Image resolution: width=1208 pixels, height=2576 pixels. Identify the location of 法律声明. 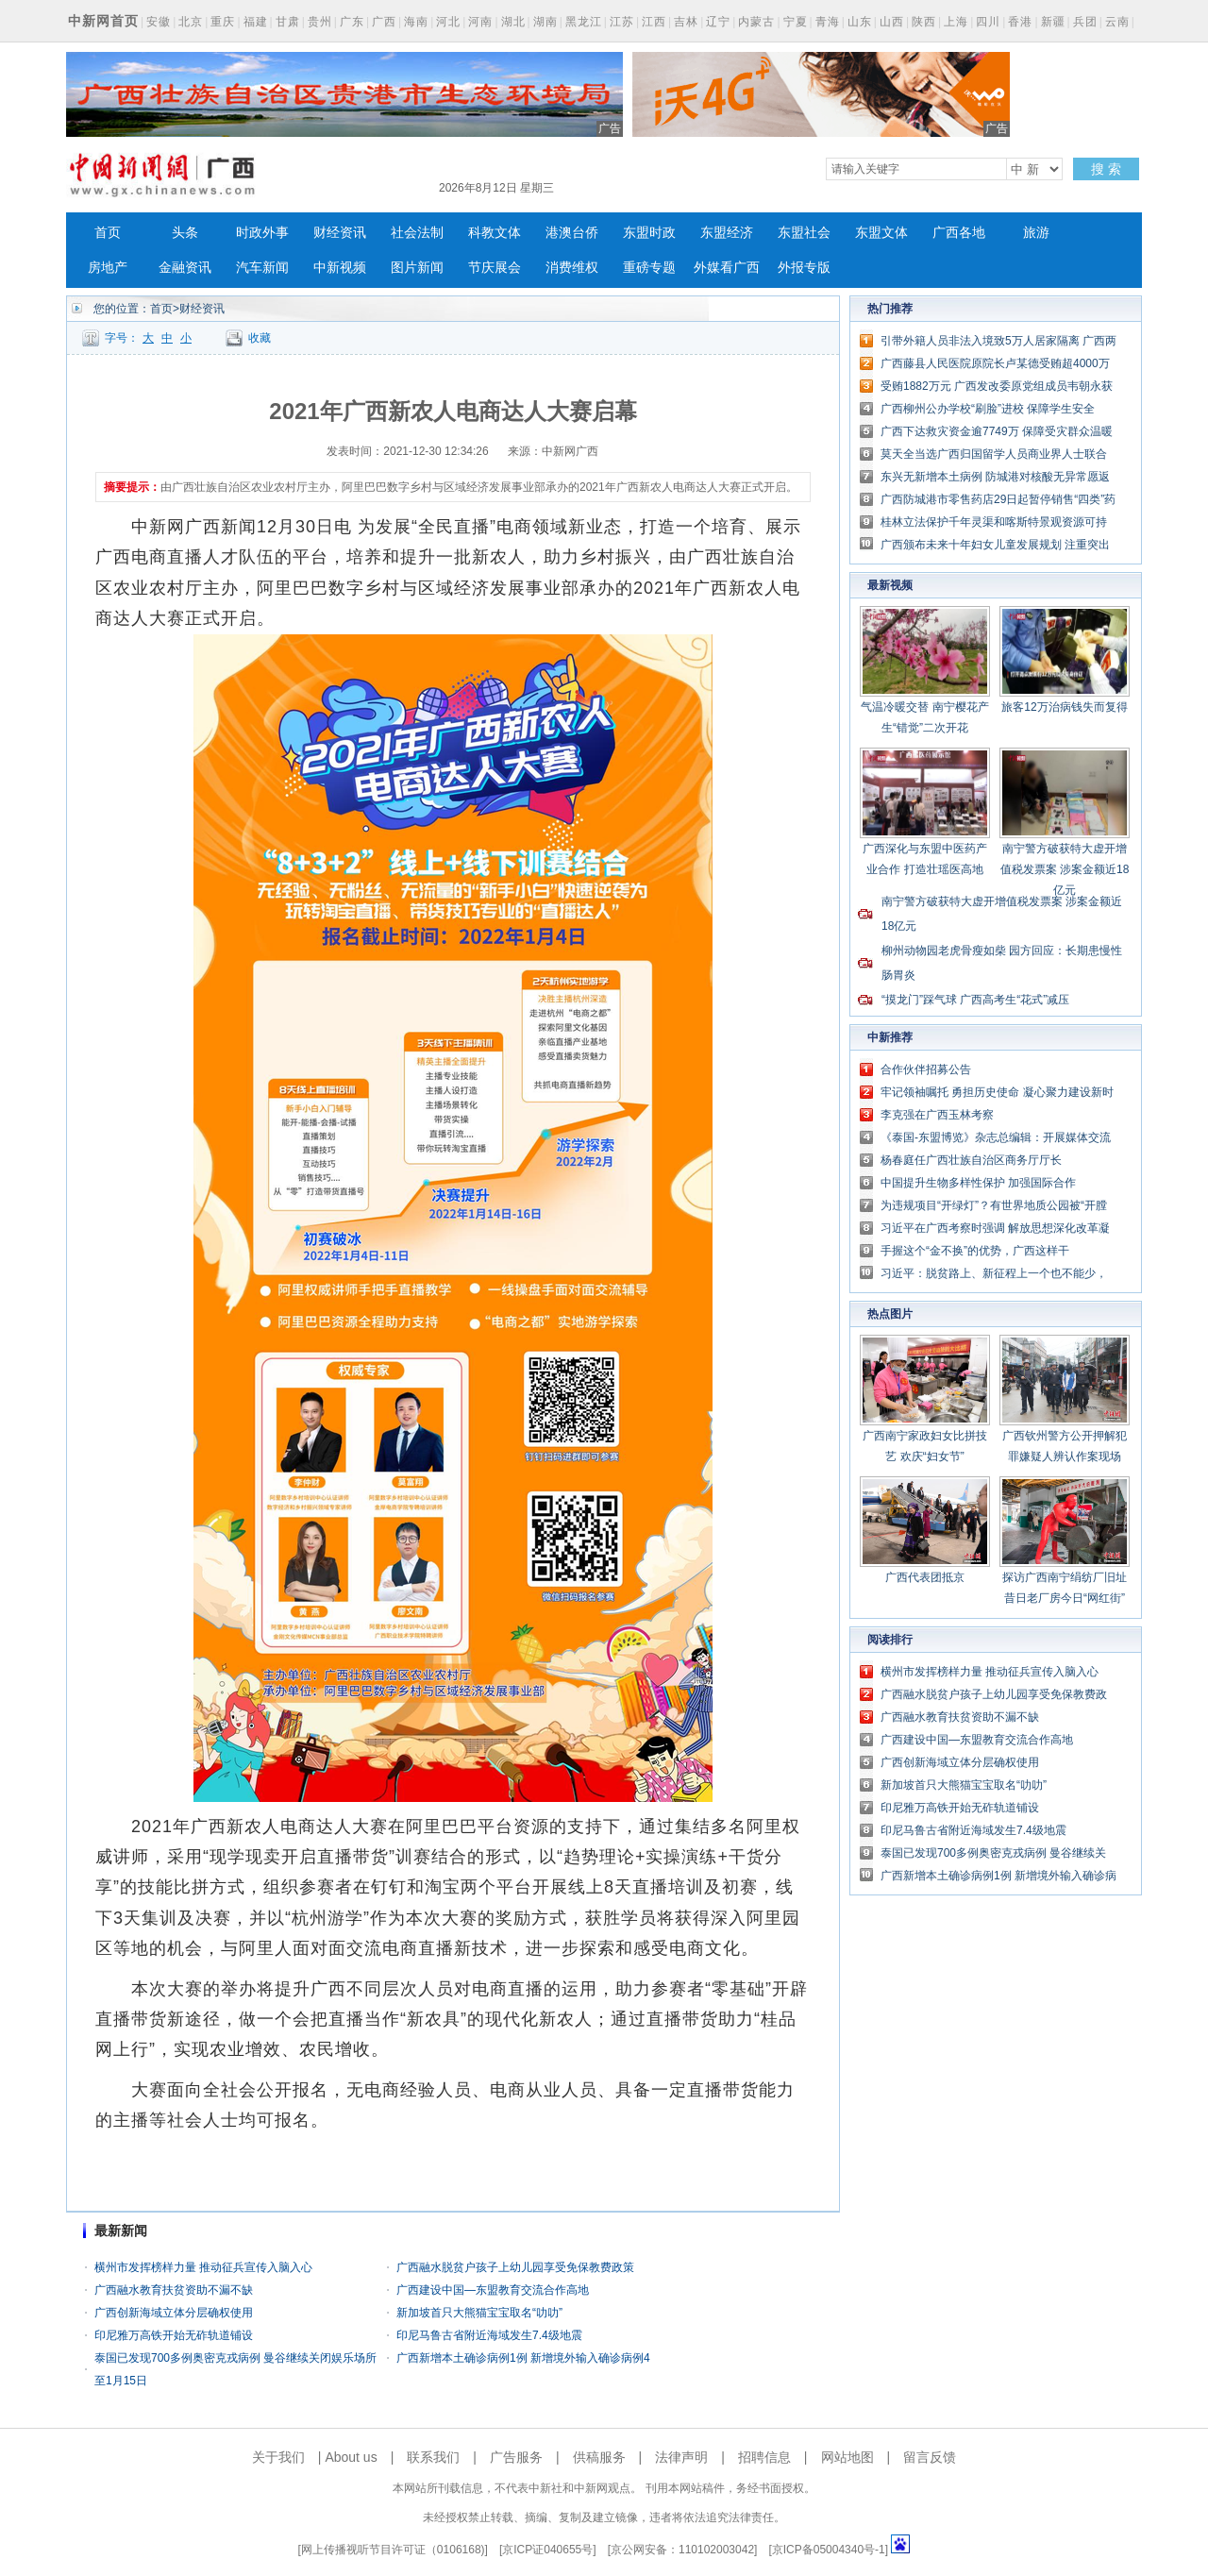
(681, 2457).